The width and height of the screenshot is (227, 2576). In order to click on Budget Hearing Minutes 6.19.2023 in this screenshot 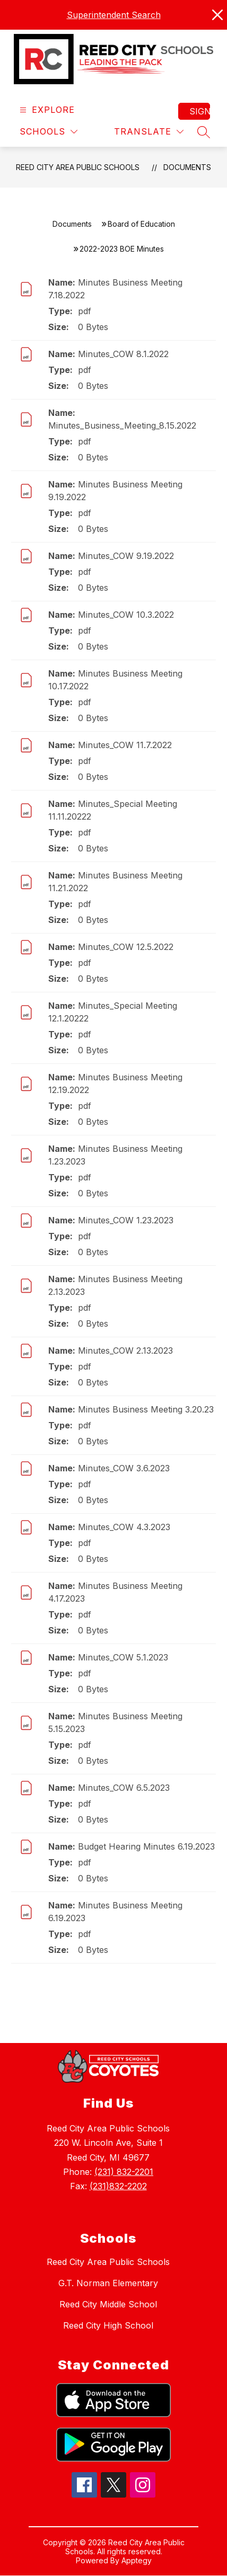, I will do `click(146, 1846)`.